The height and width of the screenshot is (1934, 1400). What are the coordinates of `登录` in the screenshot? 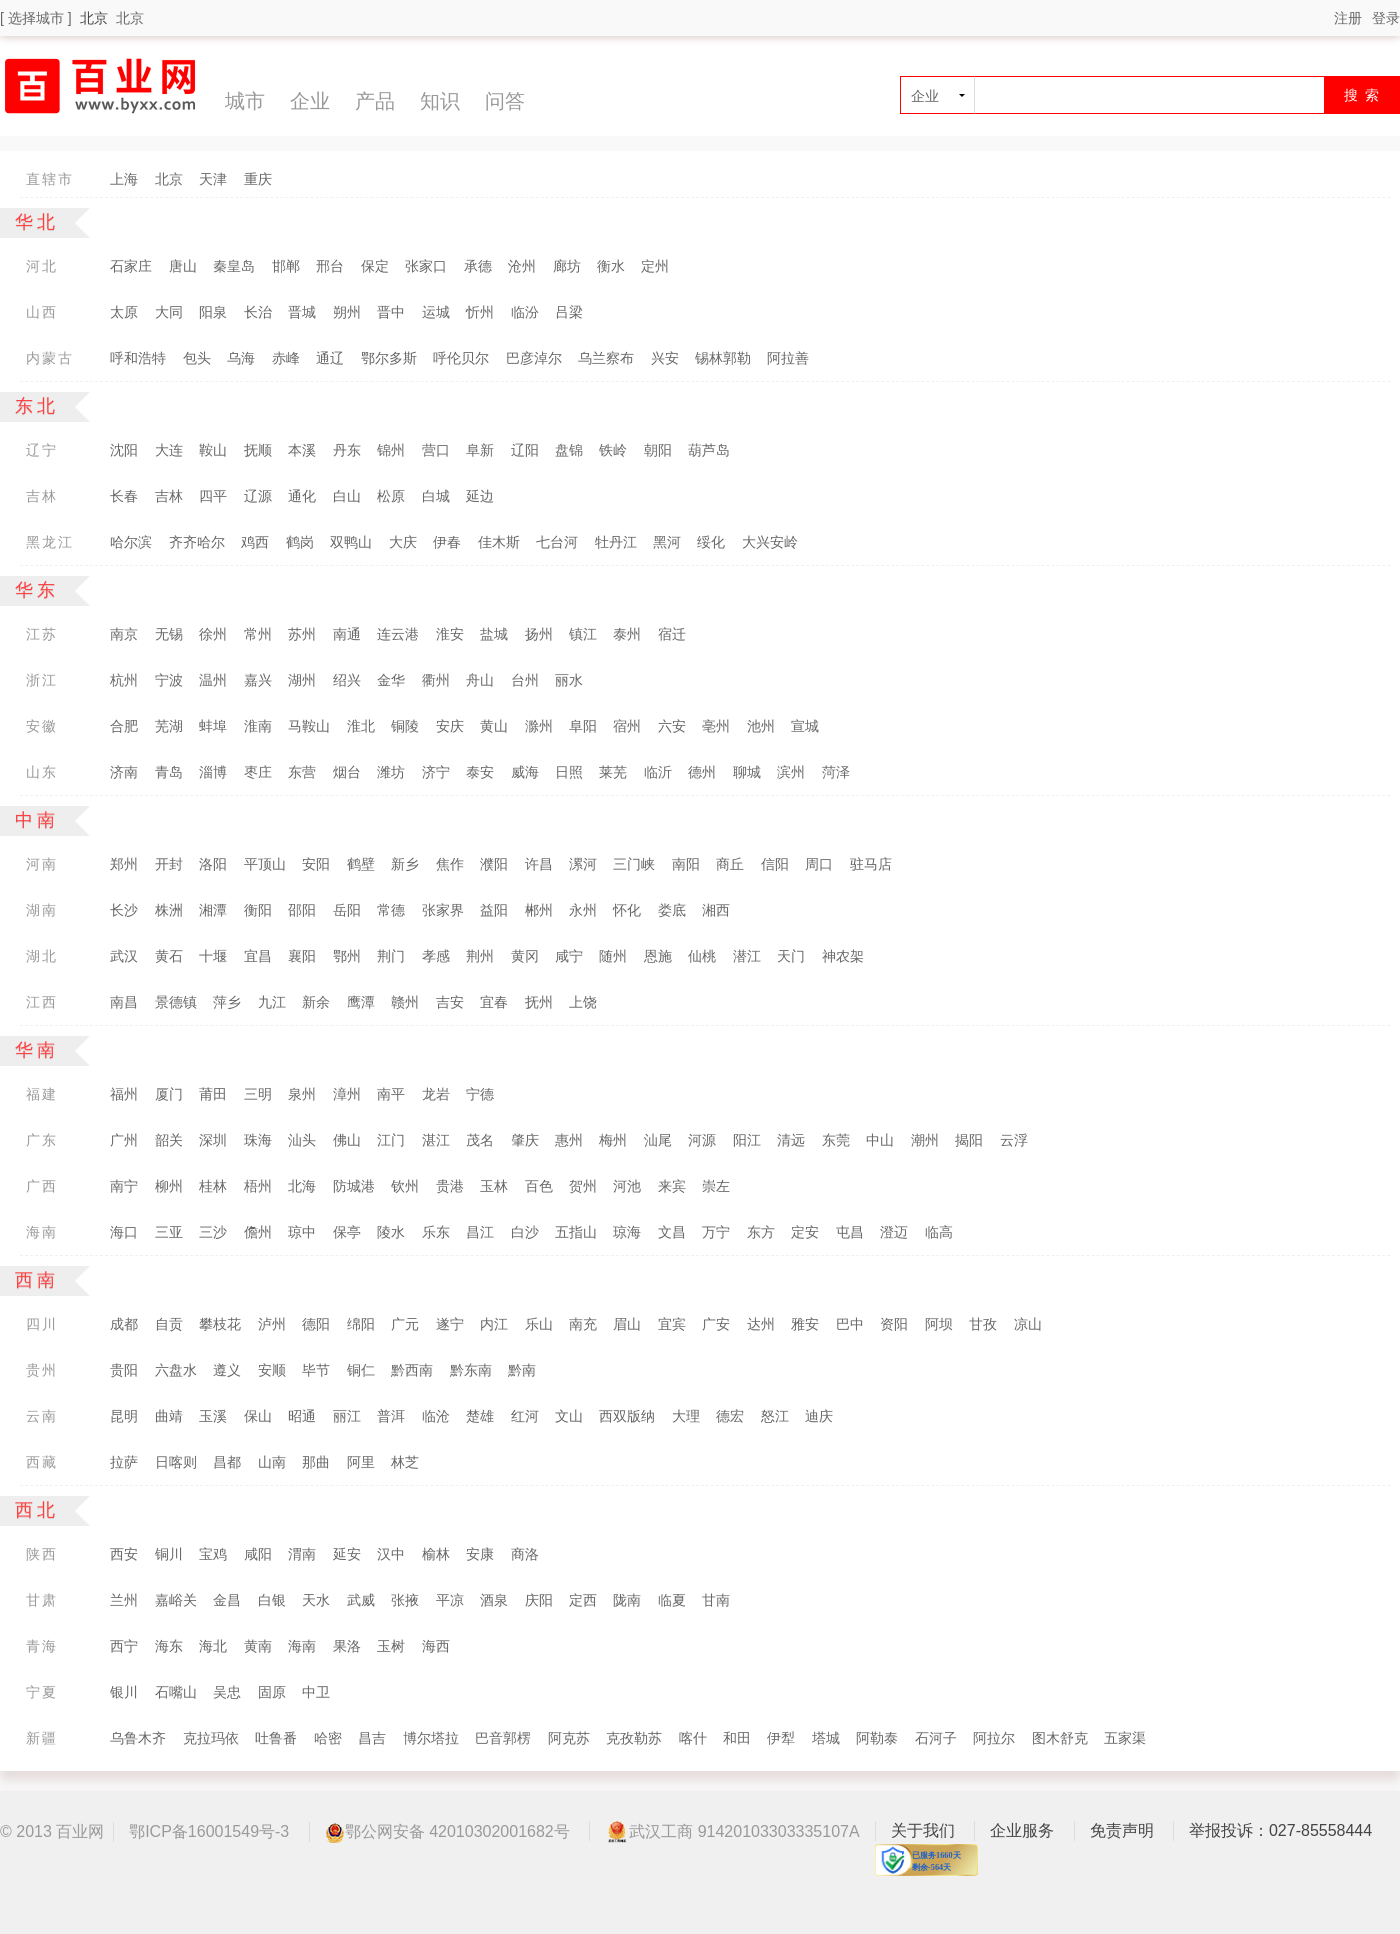 It's located at (1386, 18).